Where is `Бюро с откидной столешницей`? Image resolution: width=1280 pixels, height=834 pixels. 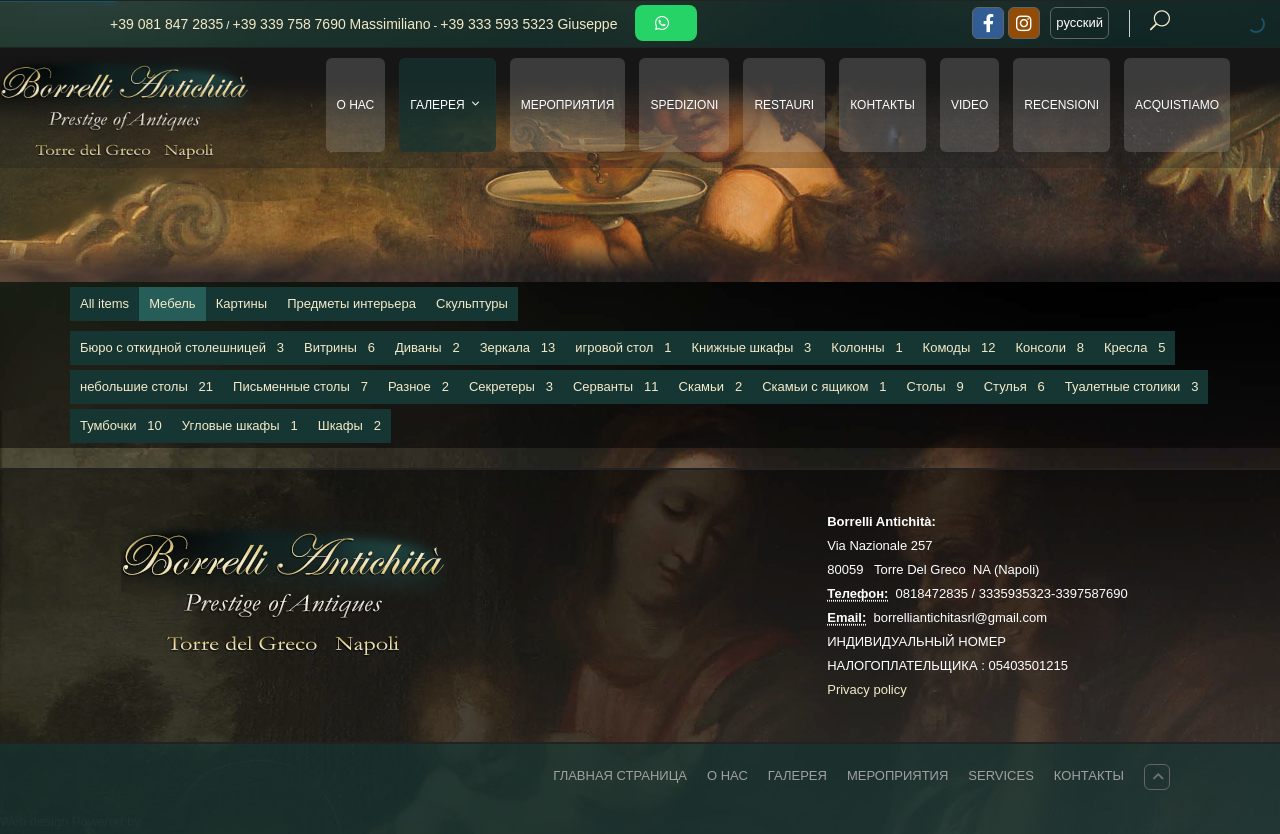 Бюро с откидной столешницей is located at coordinates (182, 347).